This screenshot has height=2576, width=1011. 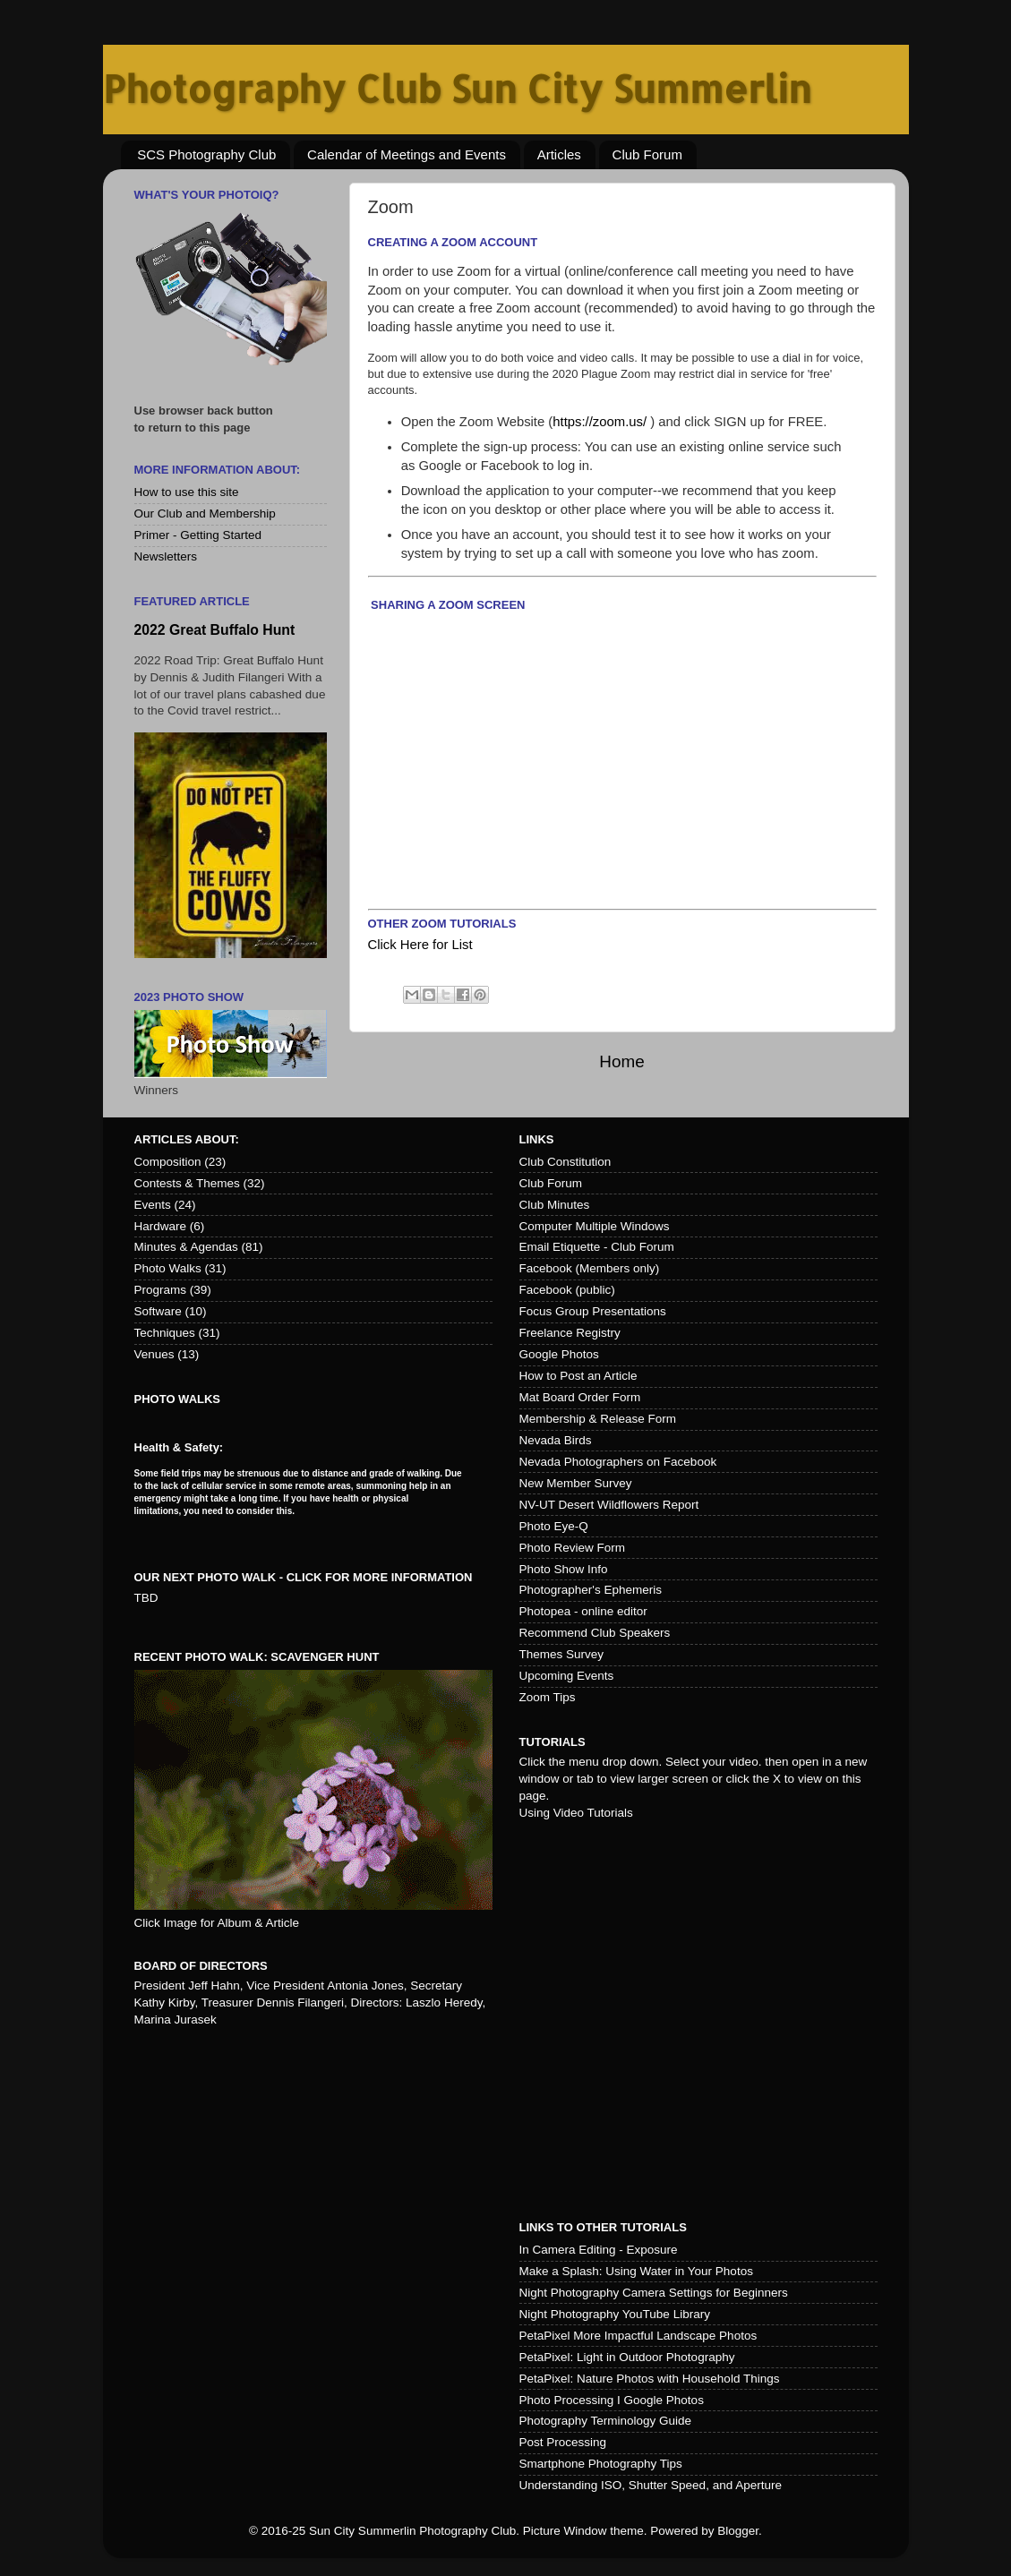 I want to click on Freelance Registry, so click(x=570, y=1332).